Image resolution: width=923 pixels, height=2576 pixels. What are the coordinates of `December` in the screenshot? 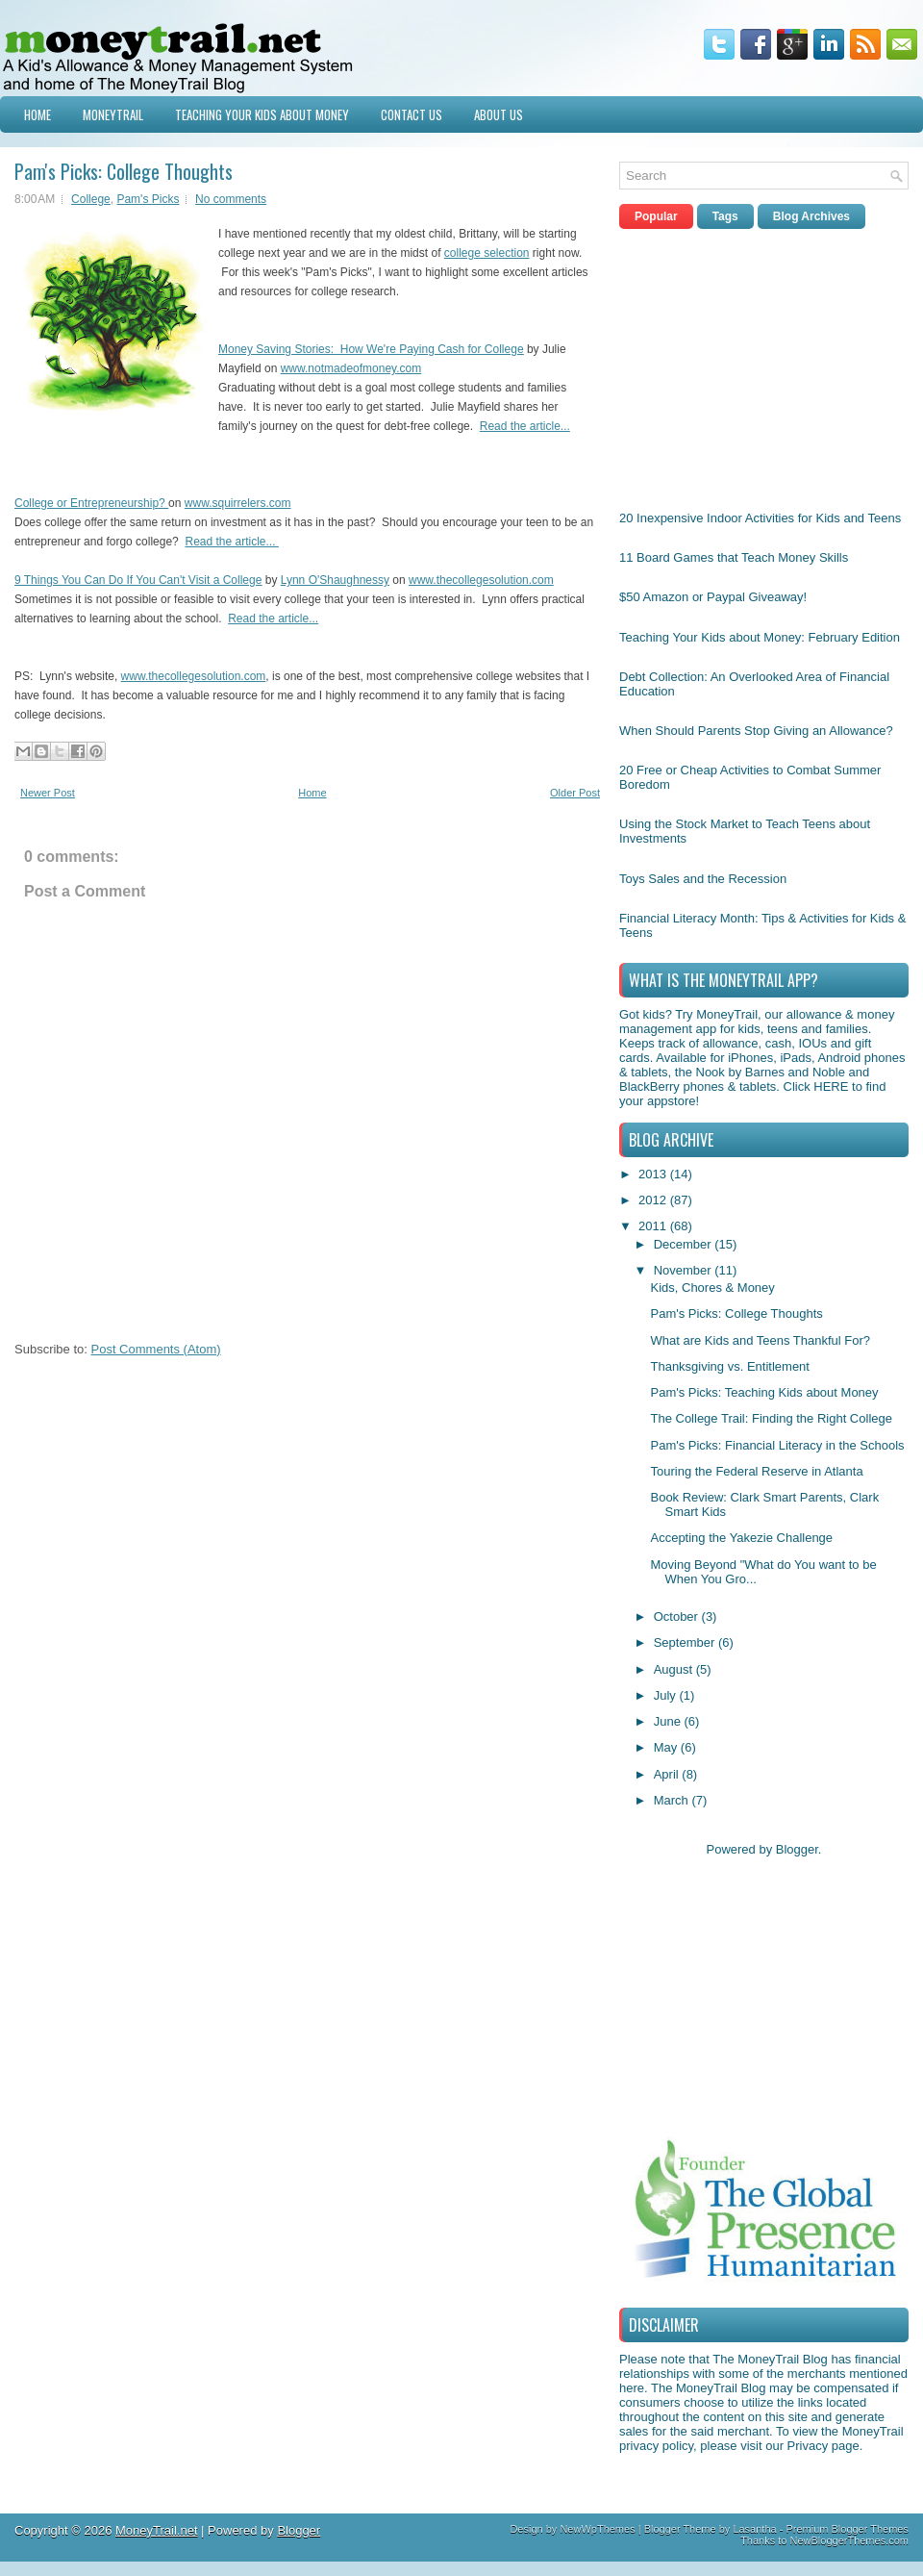 It's located at (684, 1244).